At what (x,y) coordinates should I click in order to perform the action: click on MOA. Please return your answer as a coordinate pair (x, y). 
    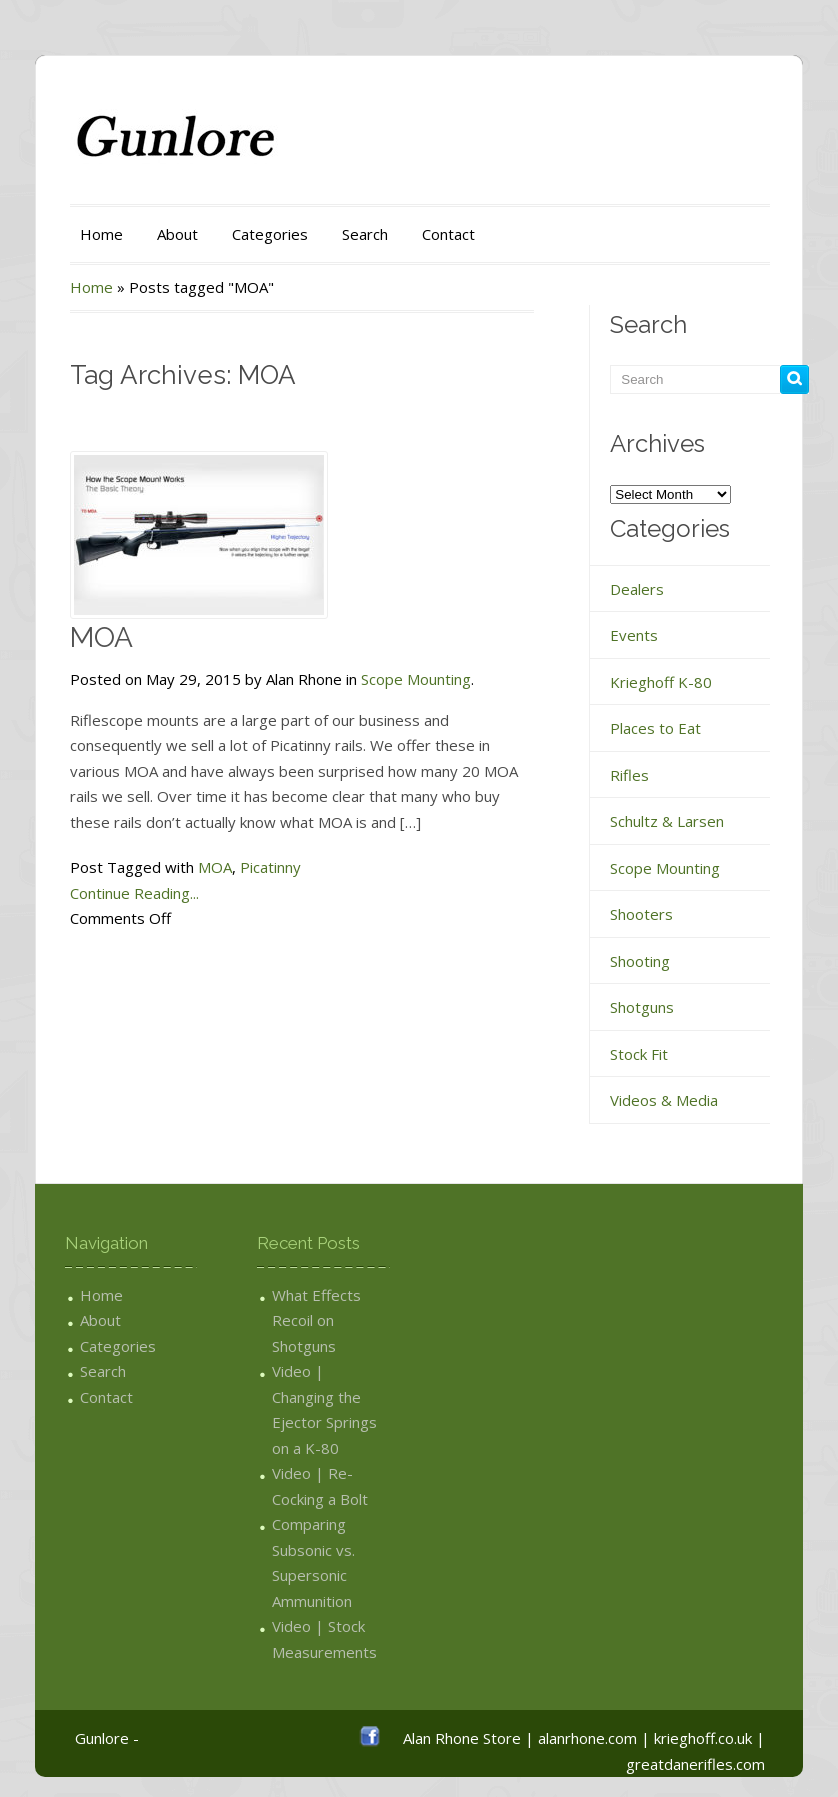
    Looking at the image, I should click on (101, 637).